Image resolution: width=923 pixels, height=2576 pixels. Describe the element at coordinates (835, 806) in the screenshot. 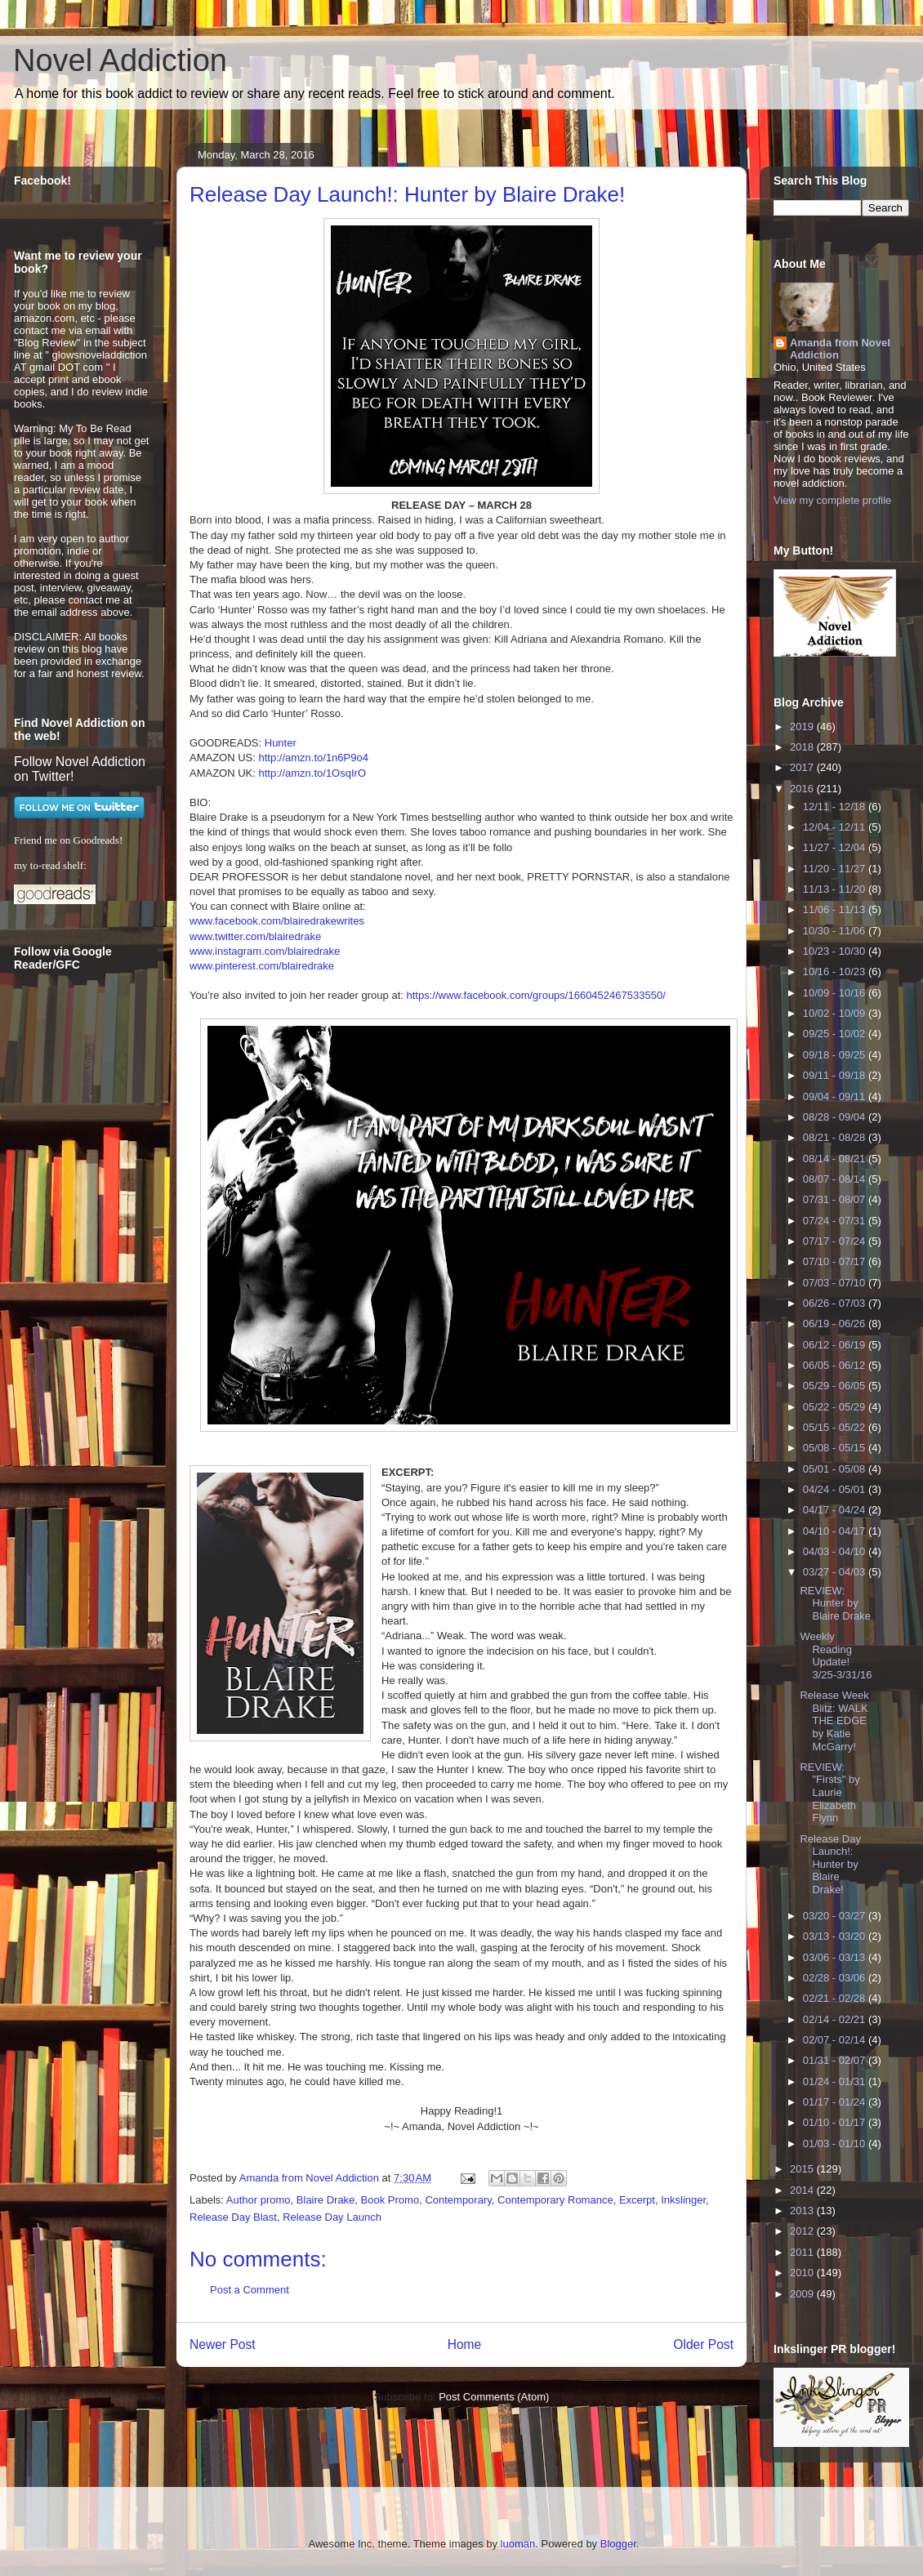

I see `12/11 - 12/18` at that location.